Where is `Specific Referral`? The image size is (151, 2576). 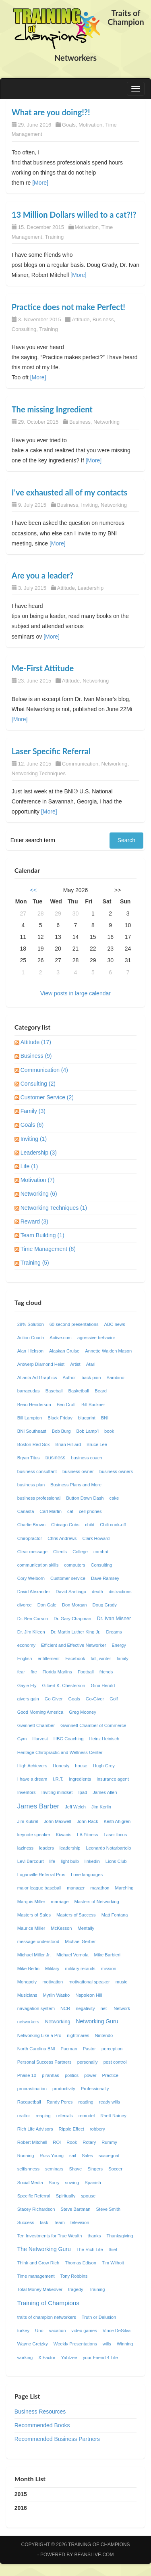
Specific Referral is located at coordinates (33, 2195).